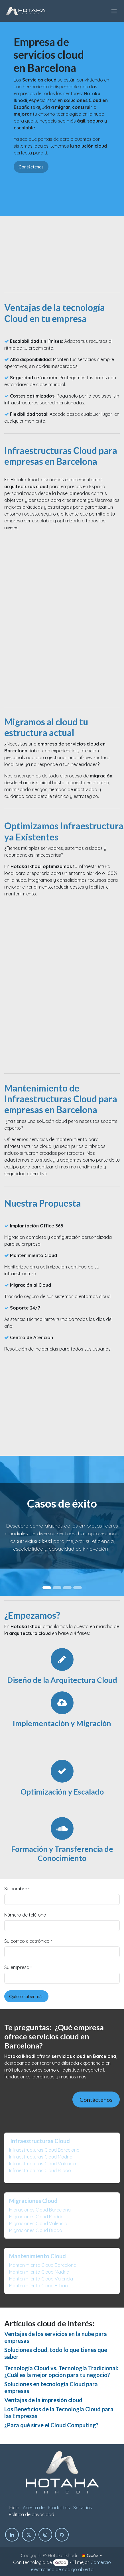  What do you see at coordinates (82, 2507) in the screenshot?
I see `Servicios` at bounding box center [82, 2507].